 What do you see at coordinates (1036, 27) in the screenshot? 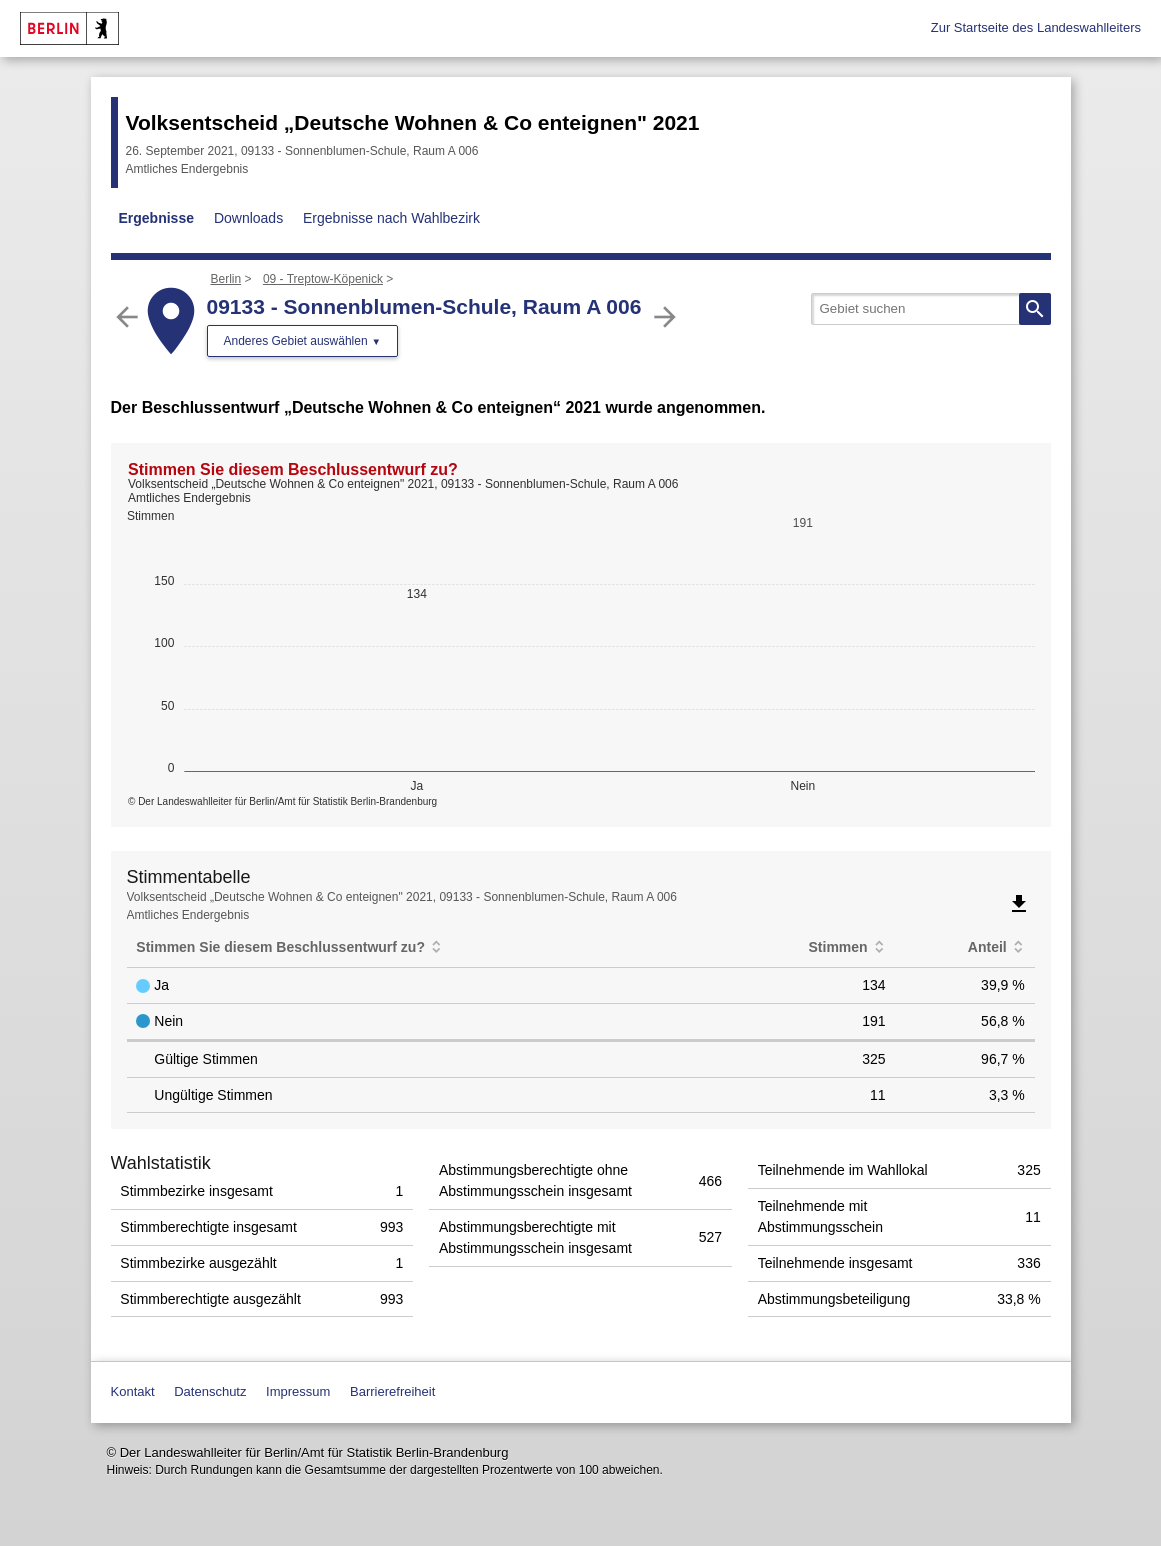
I see `Zur Startseite des Landeswahlleiters` at bounding box center [1036, 27].